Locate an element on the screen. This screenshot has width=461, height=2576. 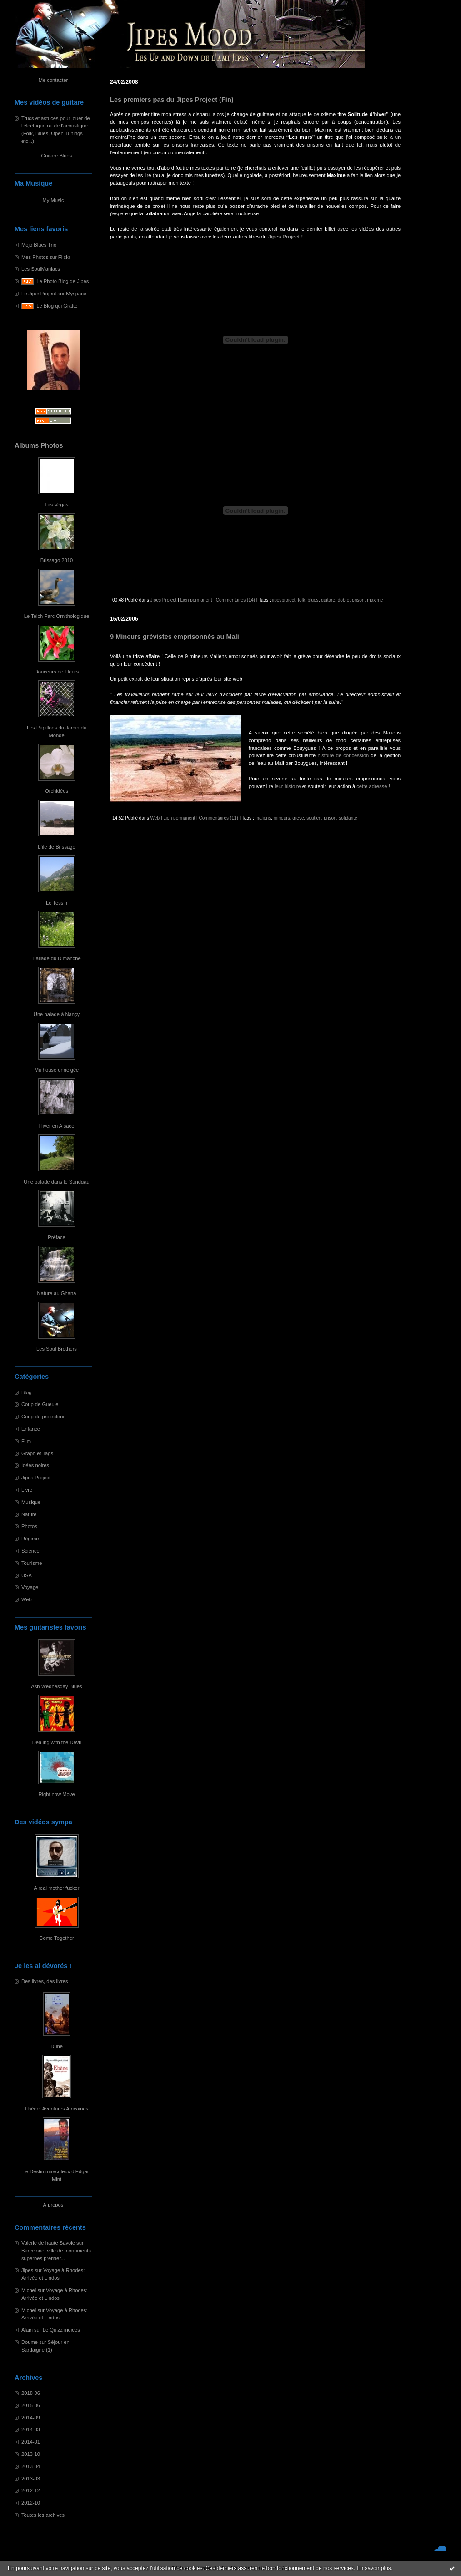
Right now Move is located at coordinates (56, 1794).